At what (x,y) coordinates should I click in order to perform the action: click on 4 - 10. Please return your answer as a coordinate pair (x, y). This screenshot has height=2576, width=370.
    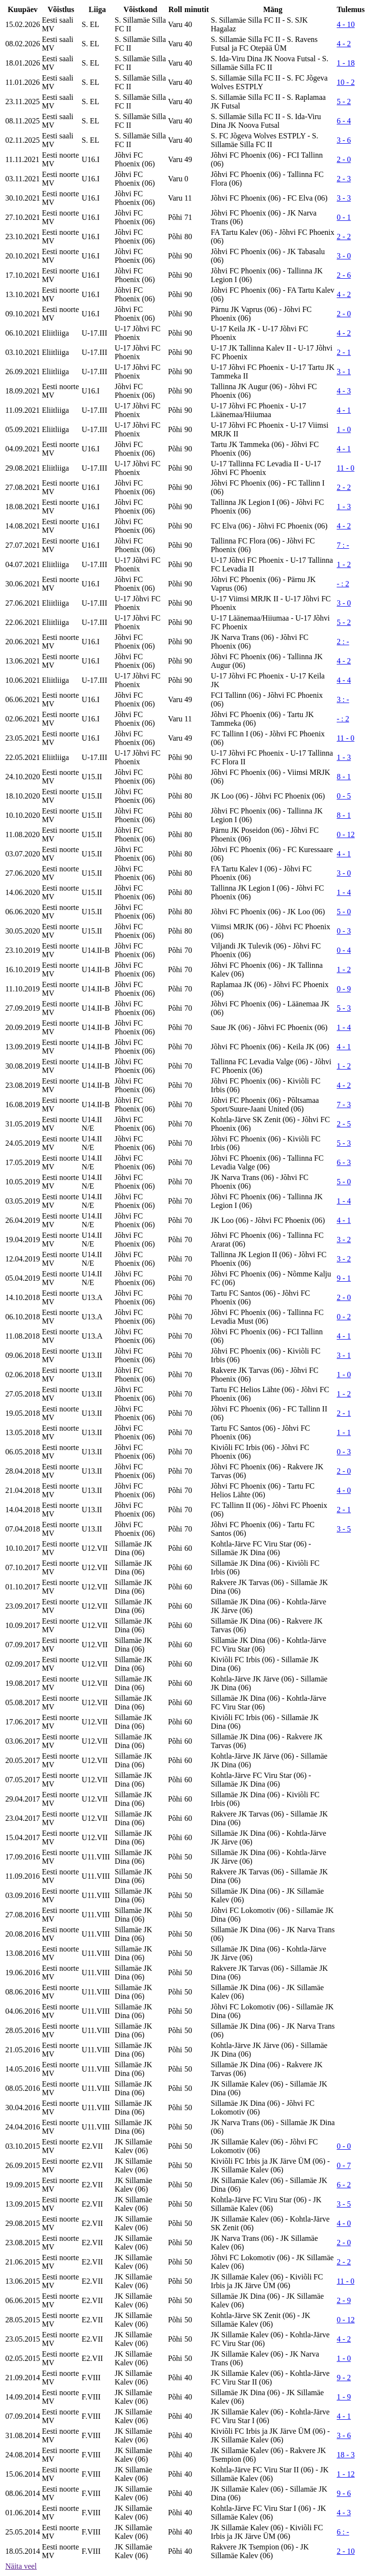
    Looking at the image, I should click on (346, 24).